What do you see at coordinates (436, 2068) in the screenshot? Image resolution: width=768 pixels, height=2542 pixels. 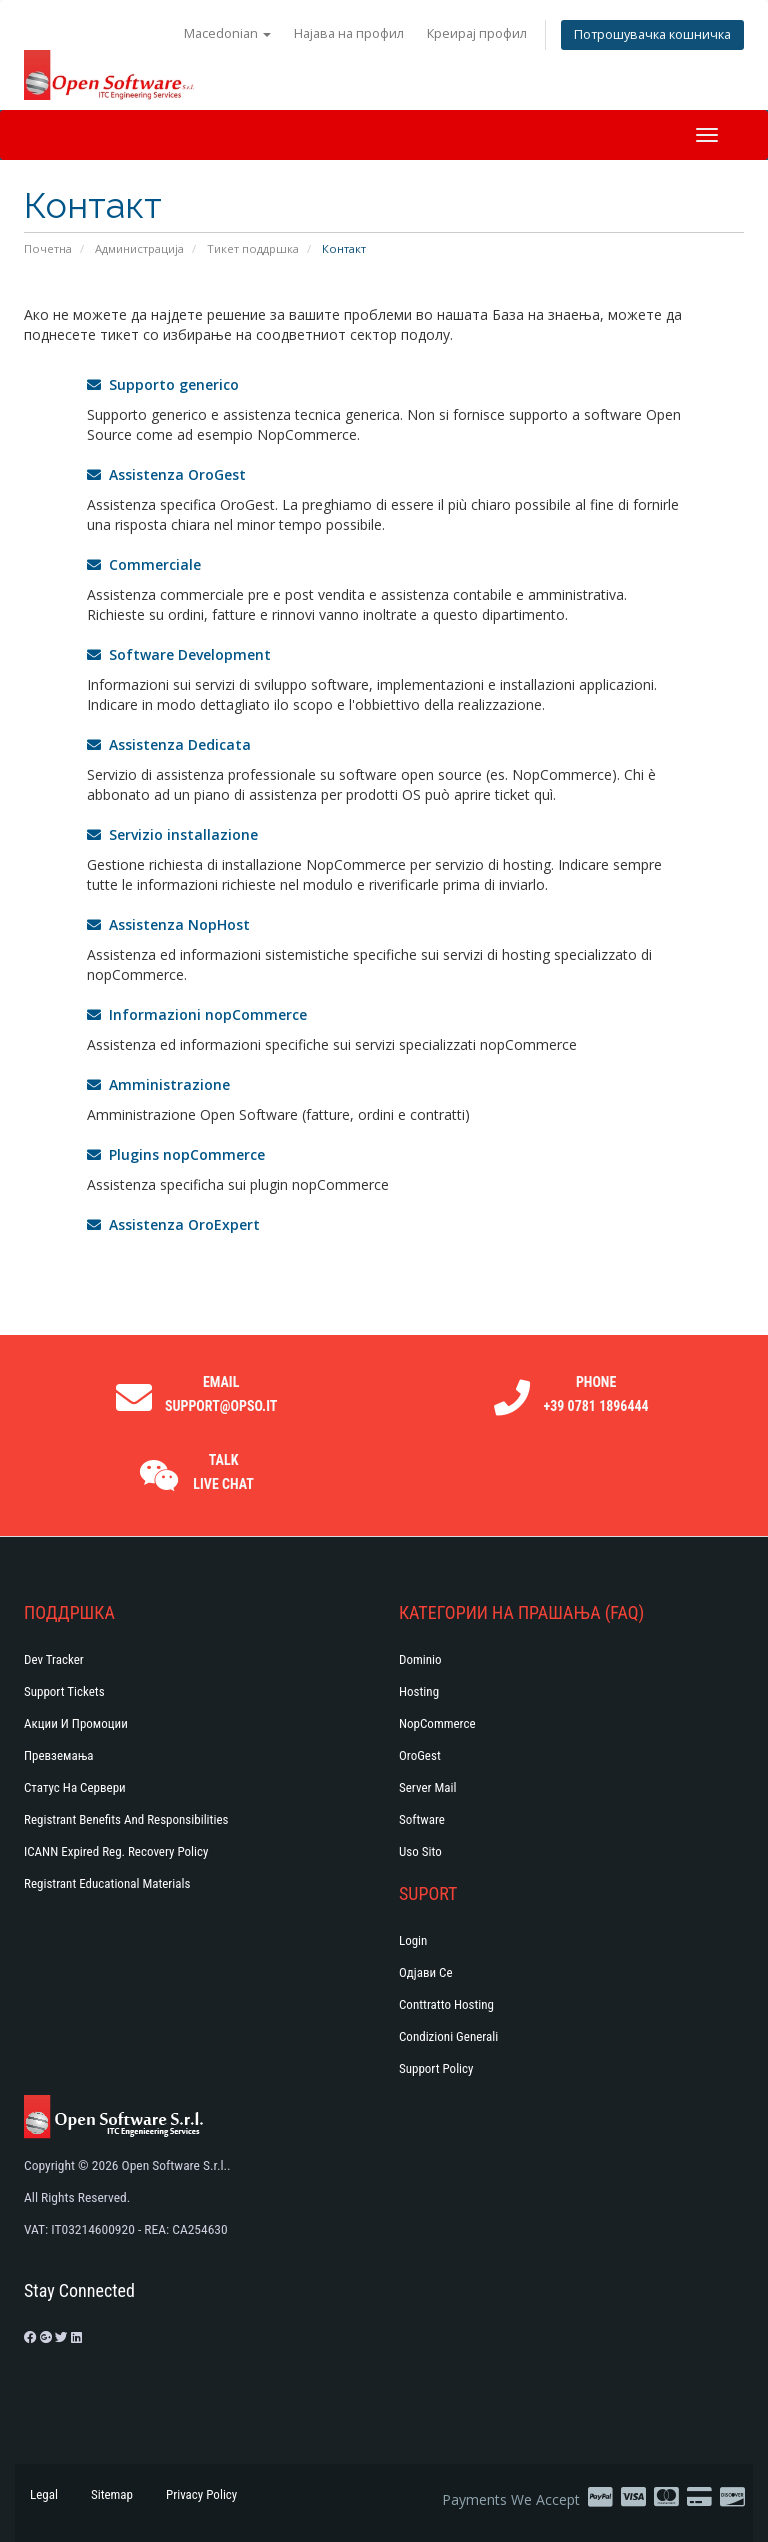 I see `Support policy` at bounding box center [436, 2068].